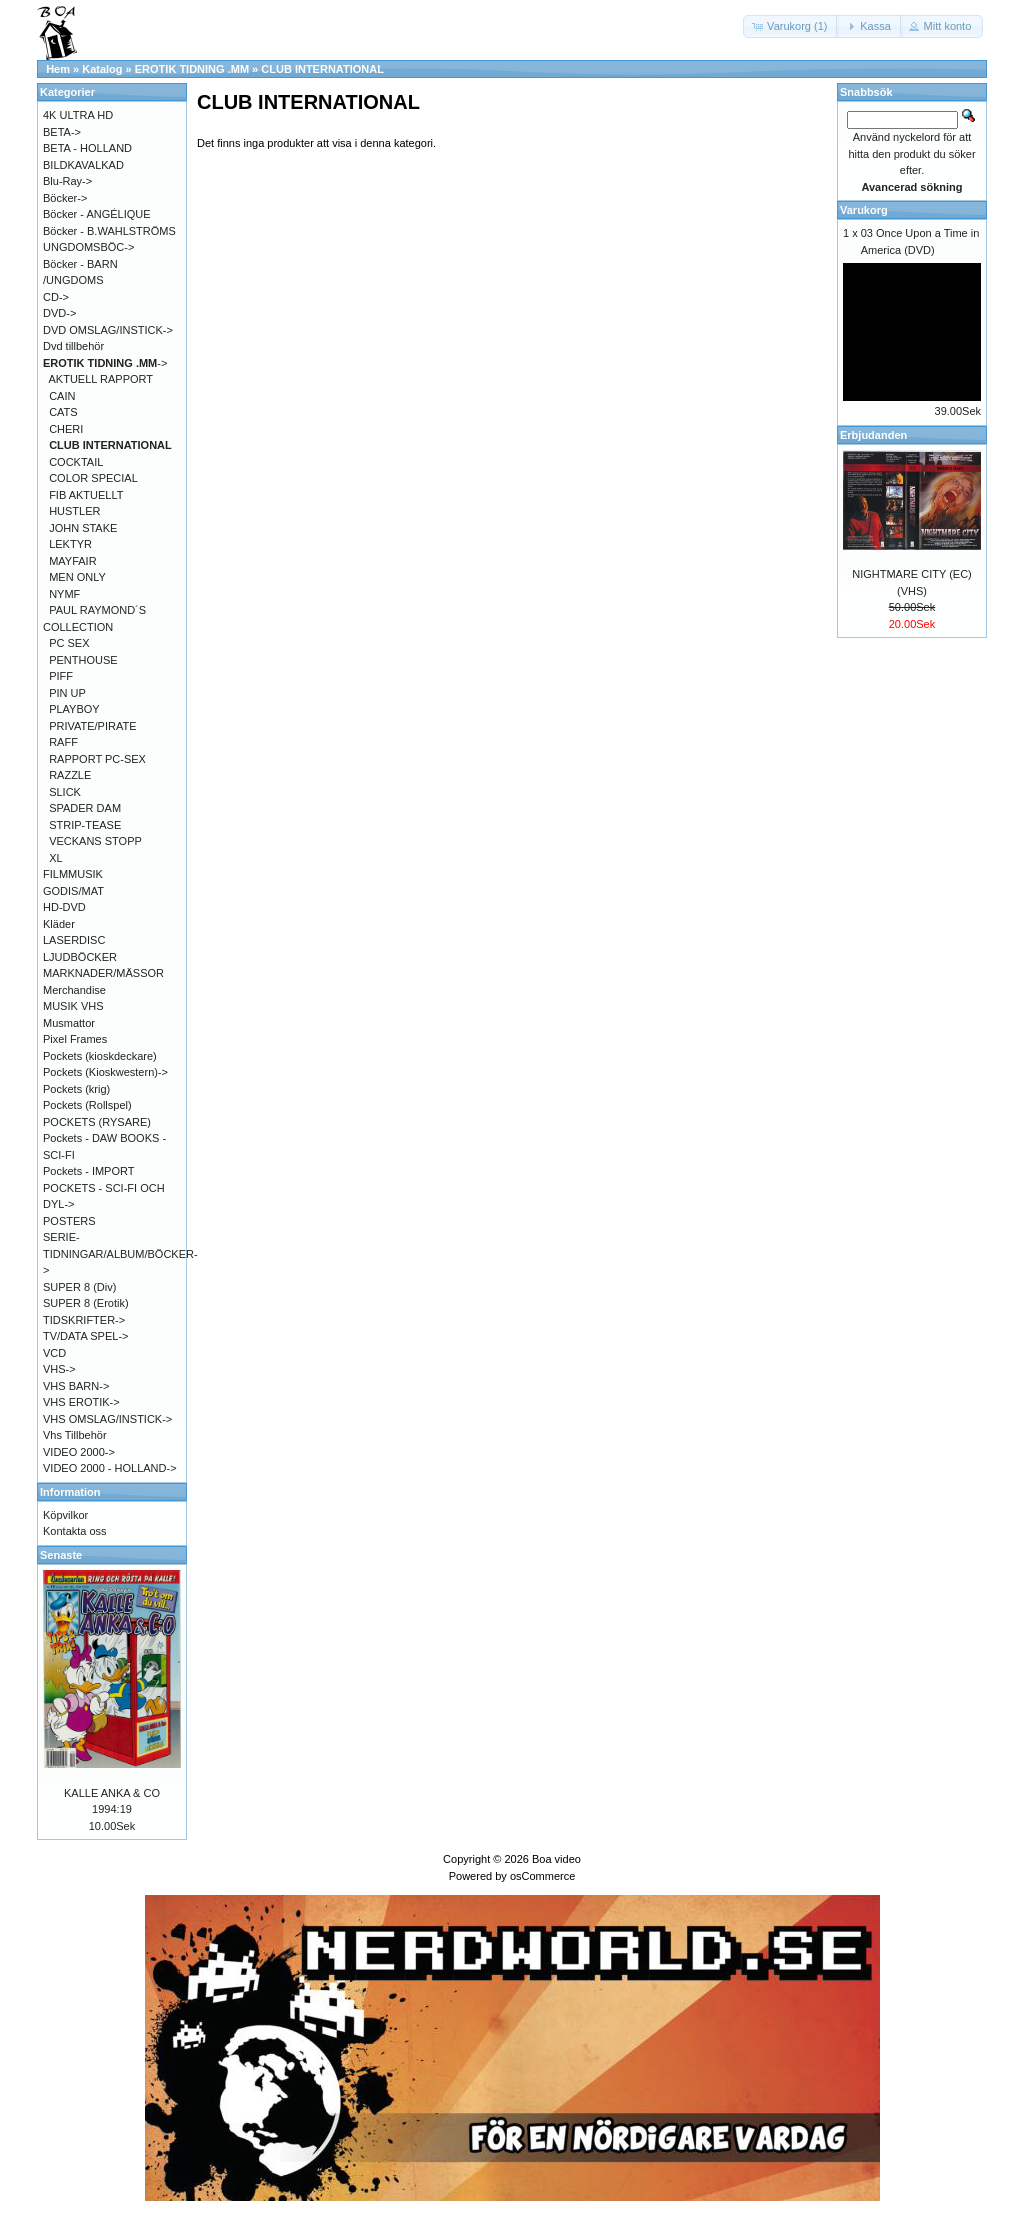 The width and height of the screenshot is (1024, 2223). Describe the element at coordinates (92, 726) in the screenshot. I see `PRIVATE/PIRATE` at that location.